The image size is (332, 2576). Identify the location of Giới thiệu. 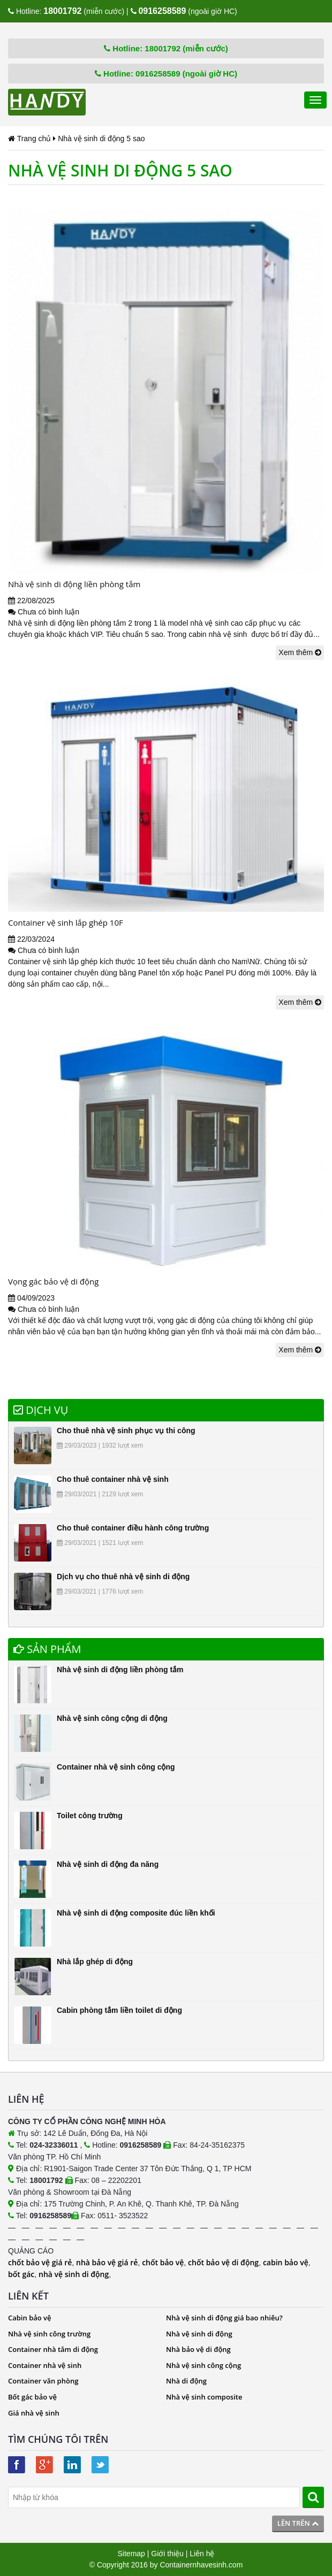
(167, 2553).